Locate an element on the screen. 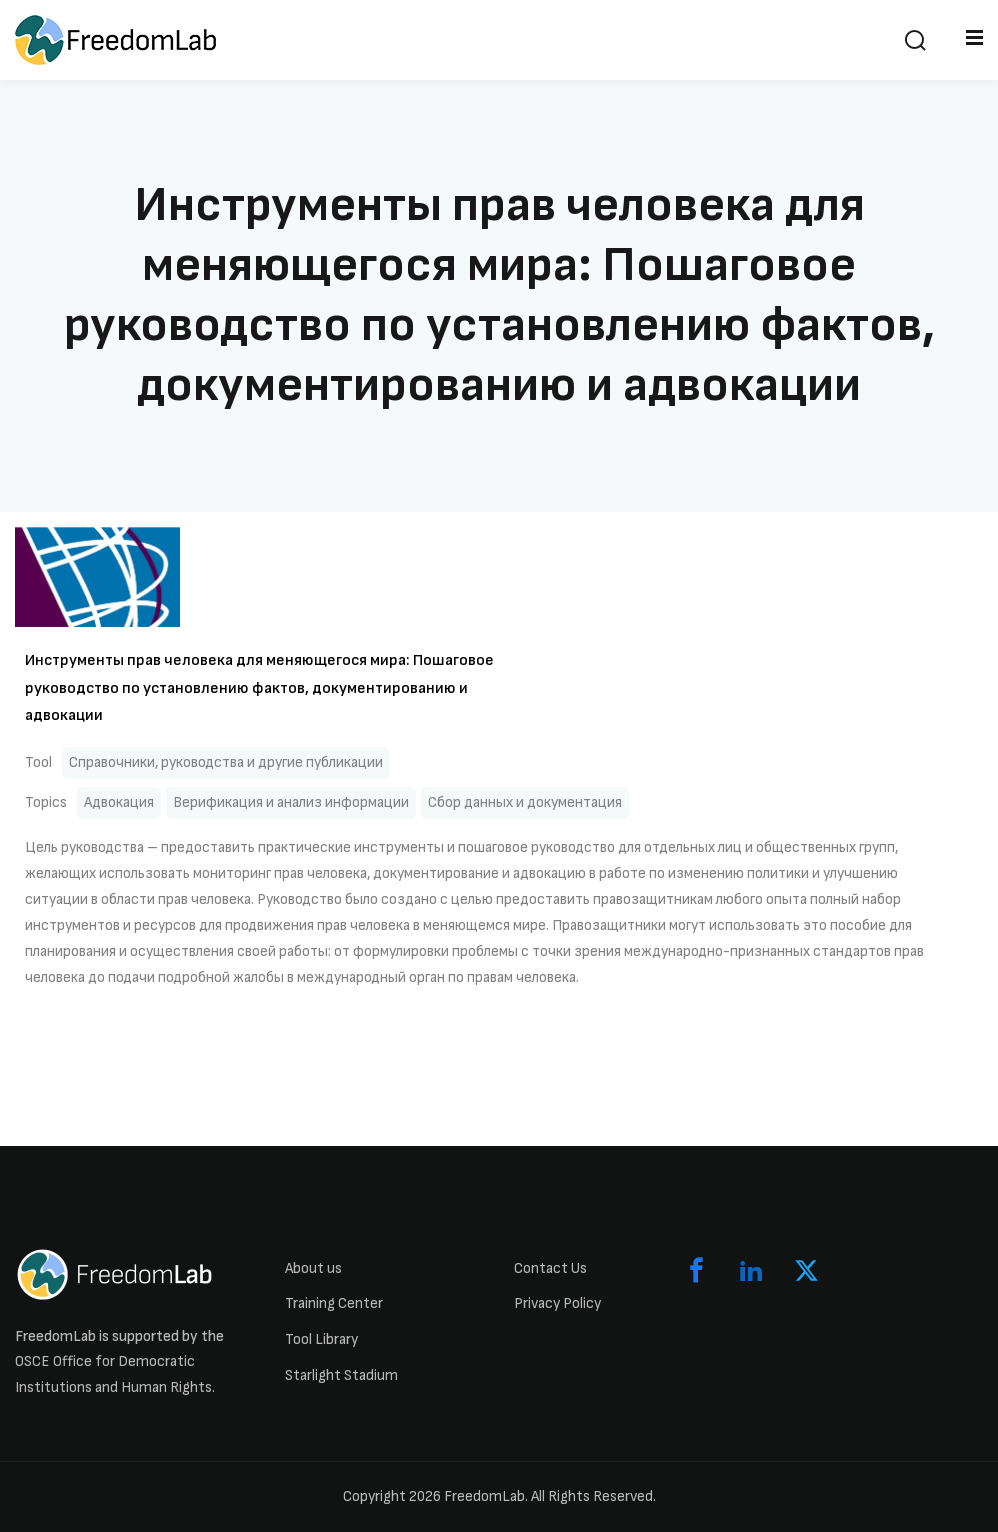 Image resolution: width=998 pixels, height=1532 pixels. Privacy Policy is located at coordinates (557, 1303).